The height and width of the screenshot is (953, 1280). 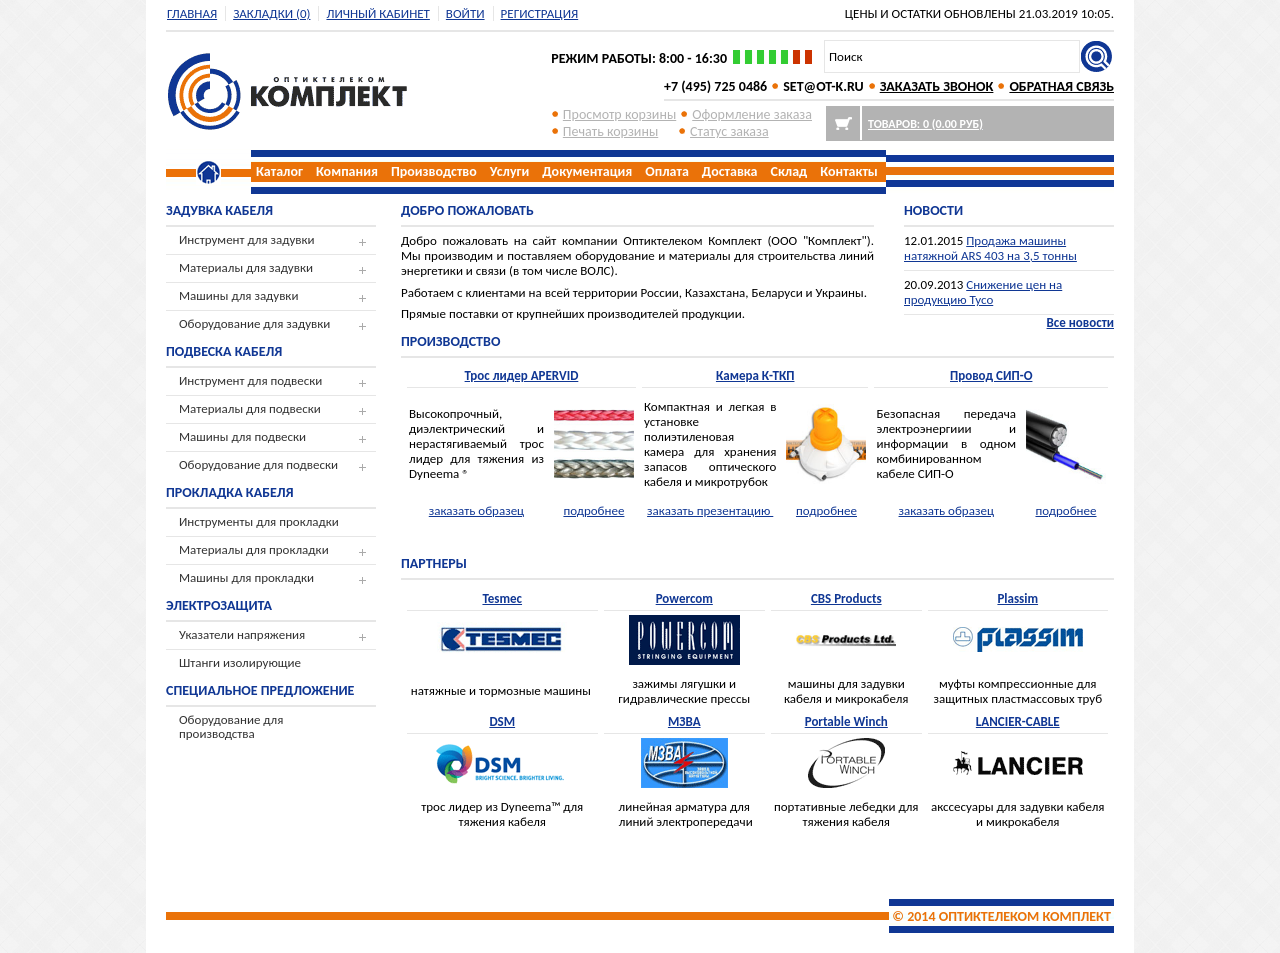 What do you see at coordinates (250, 380) in the screenshot?
I see `Инструмент для подвески` at bounding box center [250, 380].